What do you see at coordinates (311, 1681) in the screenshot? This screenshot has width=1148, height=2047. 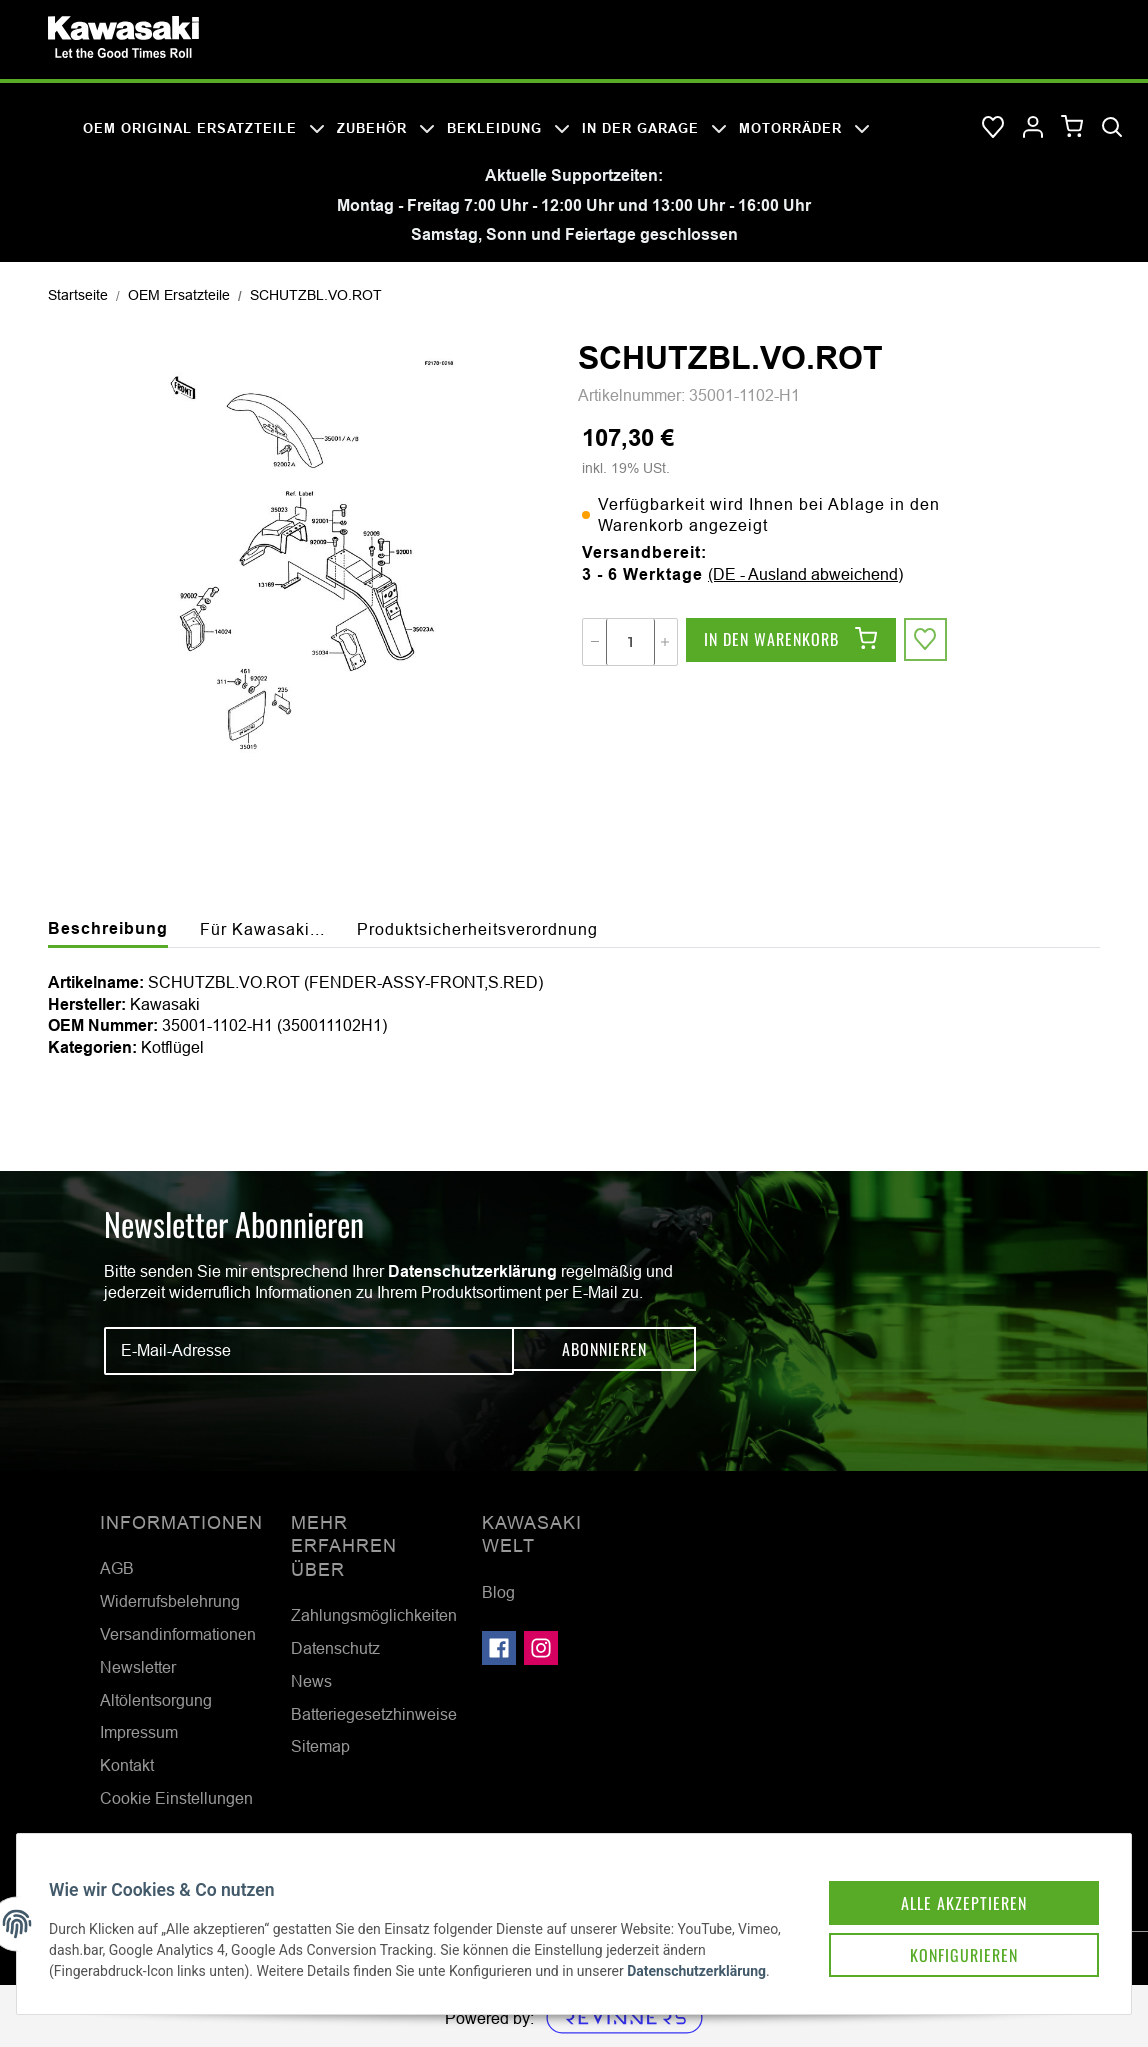 I see `News` at bounding box center [311, 1681].